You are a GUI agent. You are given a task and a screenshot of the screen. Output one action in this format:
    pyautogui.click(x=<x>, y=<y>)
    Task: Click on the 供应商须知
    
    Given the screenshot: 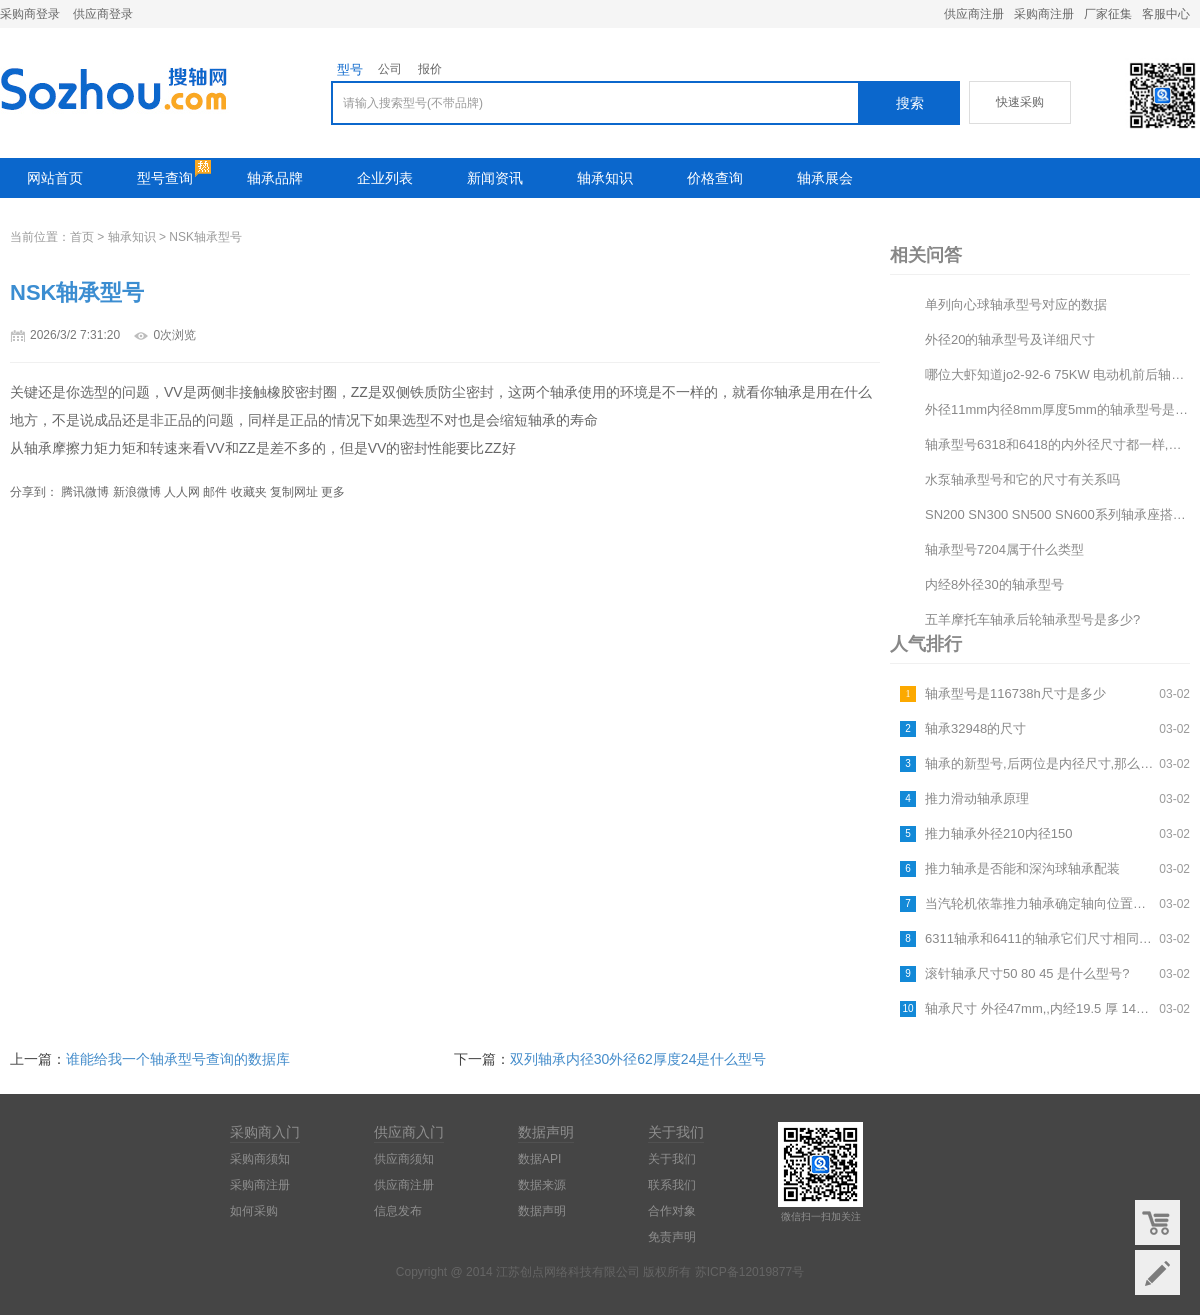 What is the action you would take?
    pyautogui.click(x=404, y=1159)
    